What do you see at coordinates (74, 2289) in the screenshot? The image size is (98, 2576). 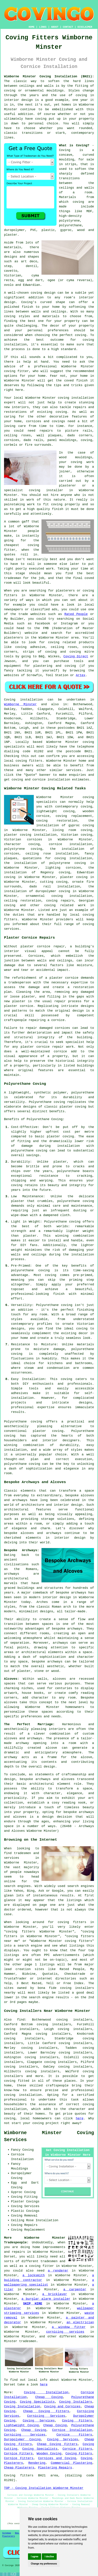 I see `a carpenter` at bounding box center [74, 2289].